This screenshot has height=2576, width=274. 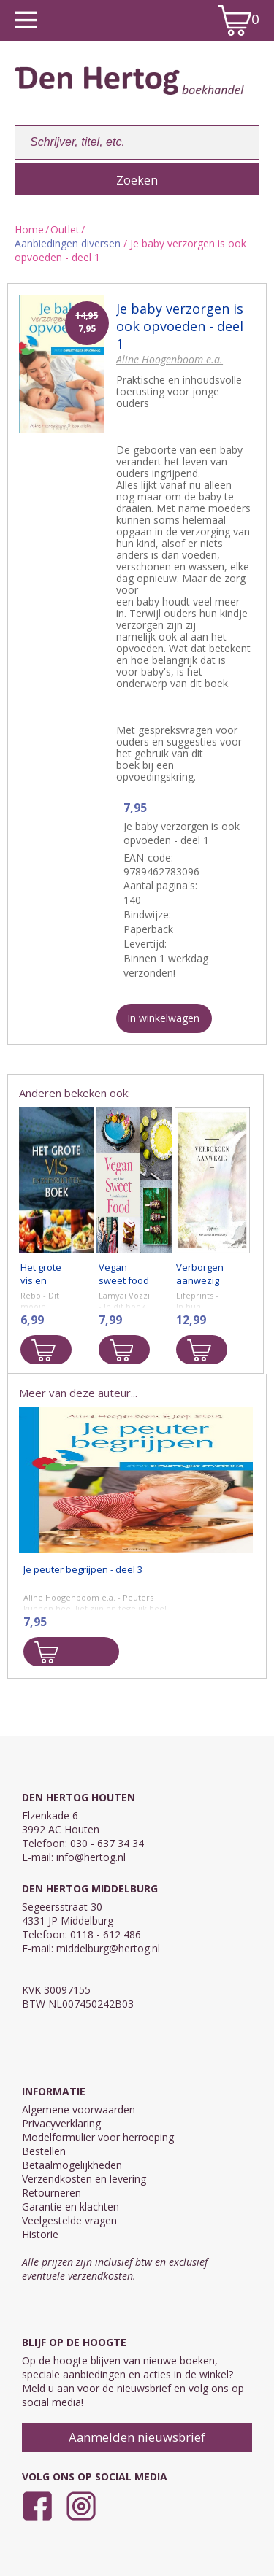 What do you see at coordinates (169, 359) in the screenshot?
I see `Aline Hoogenboom e.a.` at bounding box center [169, 359].